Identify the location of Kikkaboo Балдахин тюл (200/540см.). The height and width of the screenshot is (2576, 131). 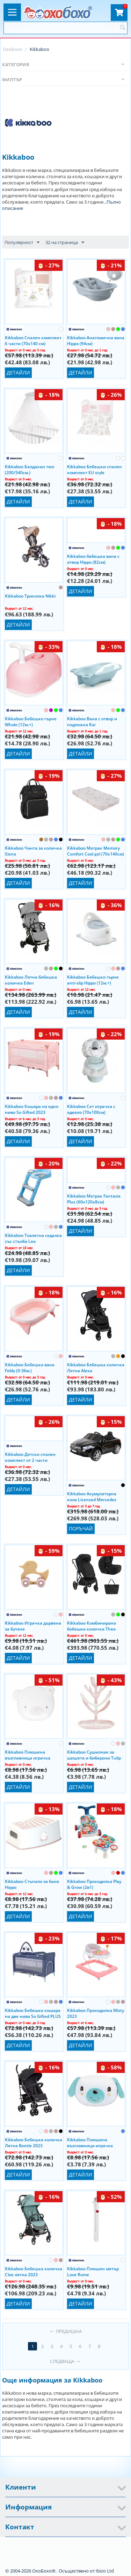
(29, 469).